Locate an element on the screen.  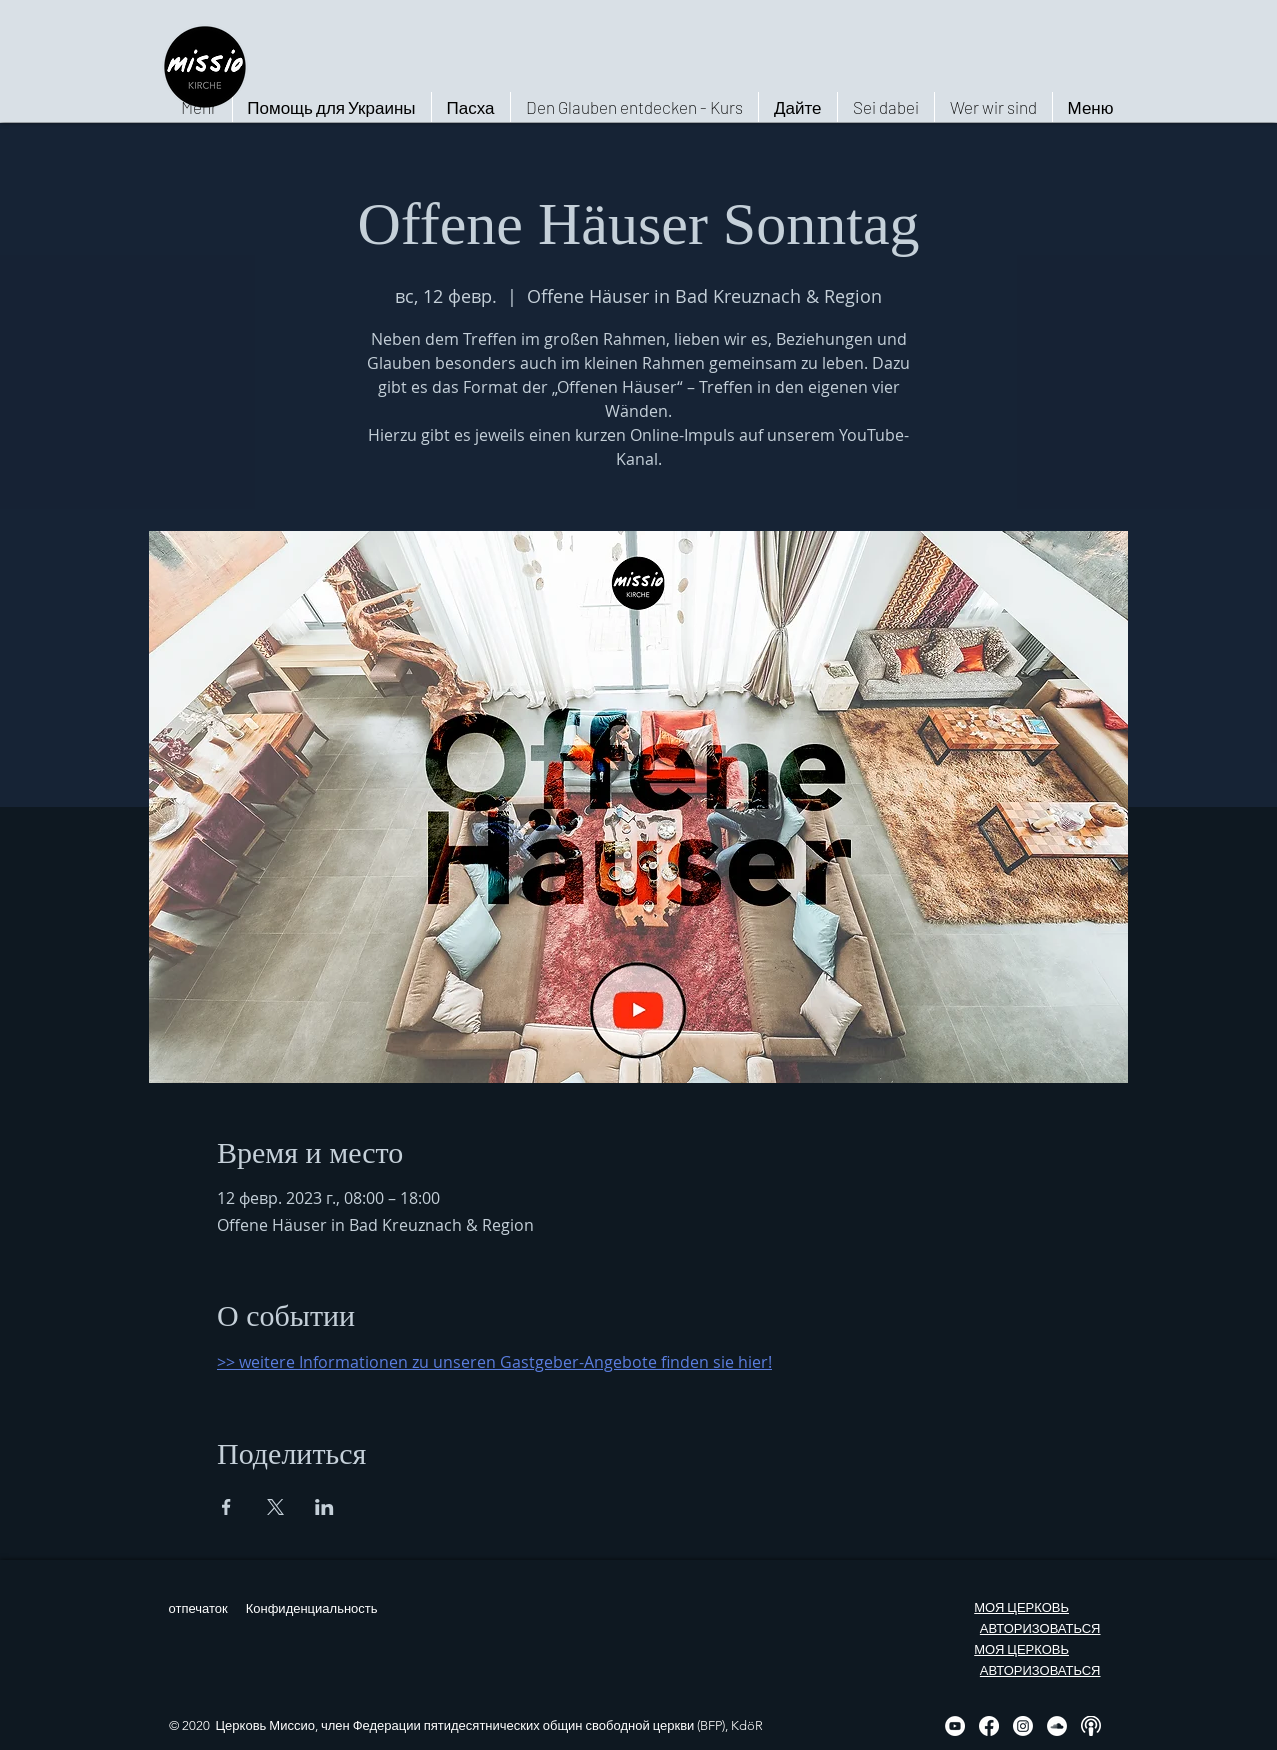
[Podcast, weiß, rund] is located at coordinates (1091, 1726).